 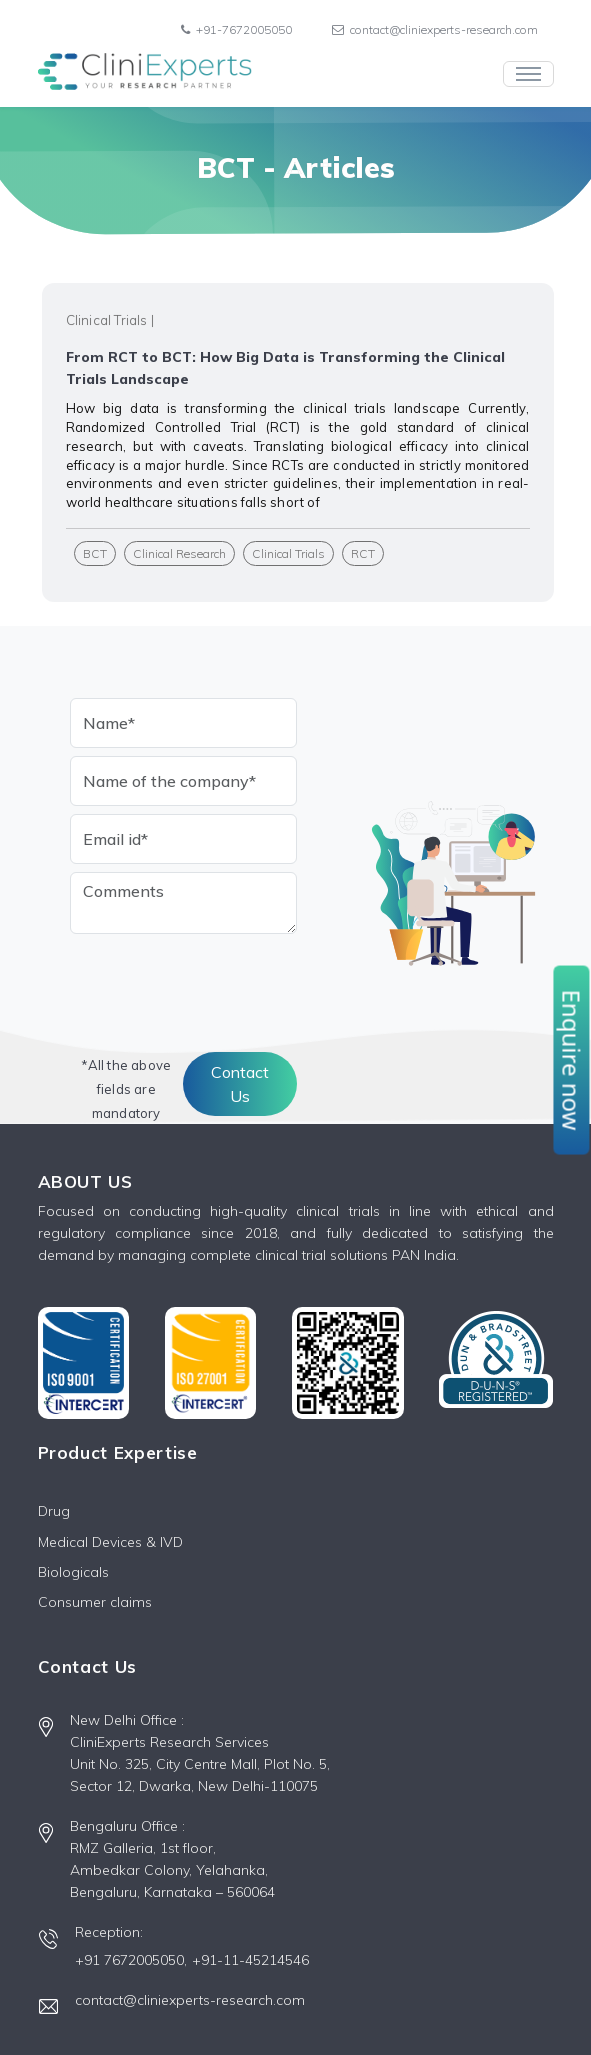 What do you see at coordinates (222, 981) in the screenshot?
I see `[presentation]` at bounding box center [222, 981].